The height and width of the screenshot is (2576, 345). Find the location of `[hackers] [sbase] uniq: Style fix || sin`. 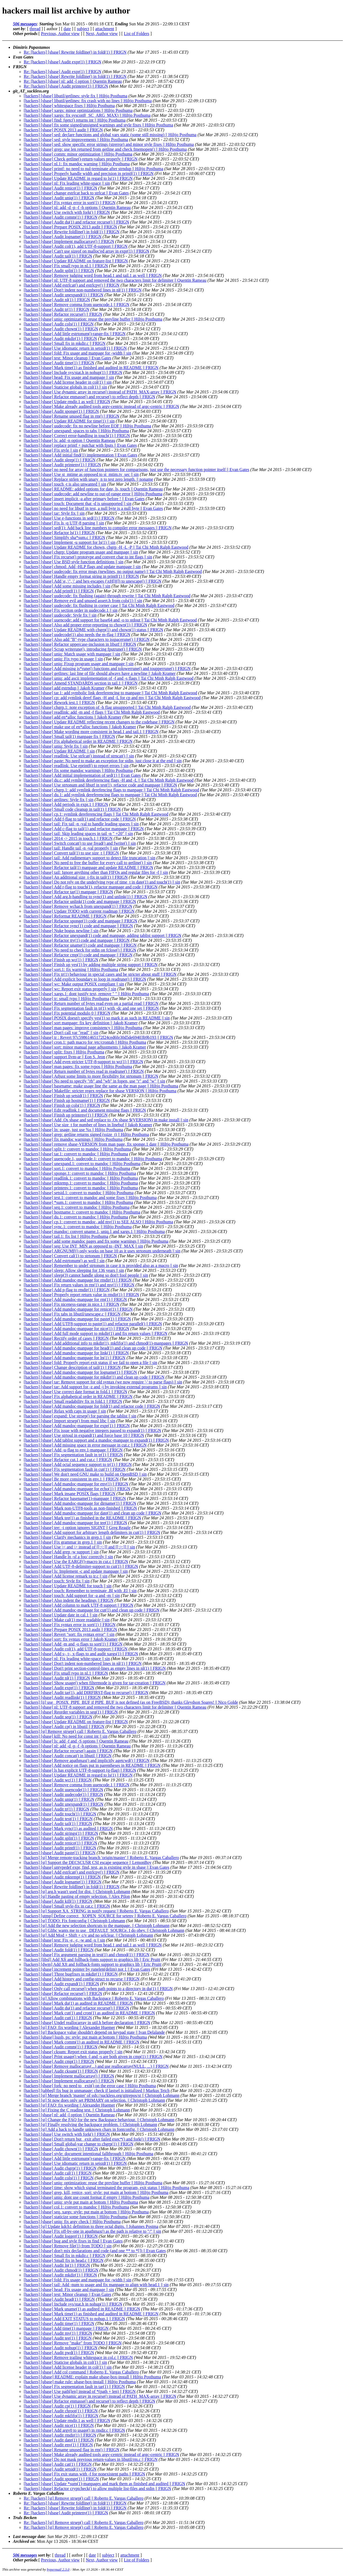

[hackers] [sbase] uniq: Style fix || sin is located at coordinates (56, 746).